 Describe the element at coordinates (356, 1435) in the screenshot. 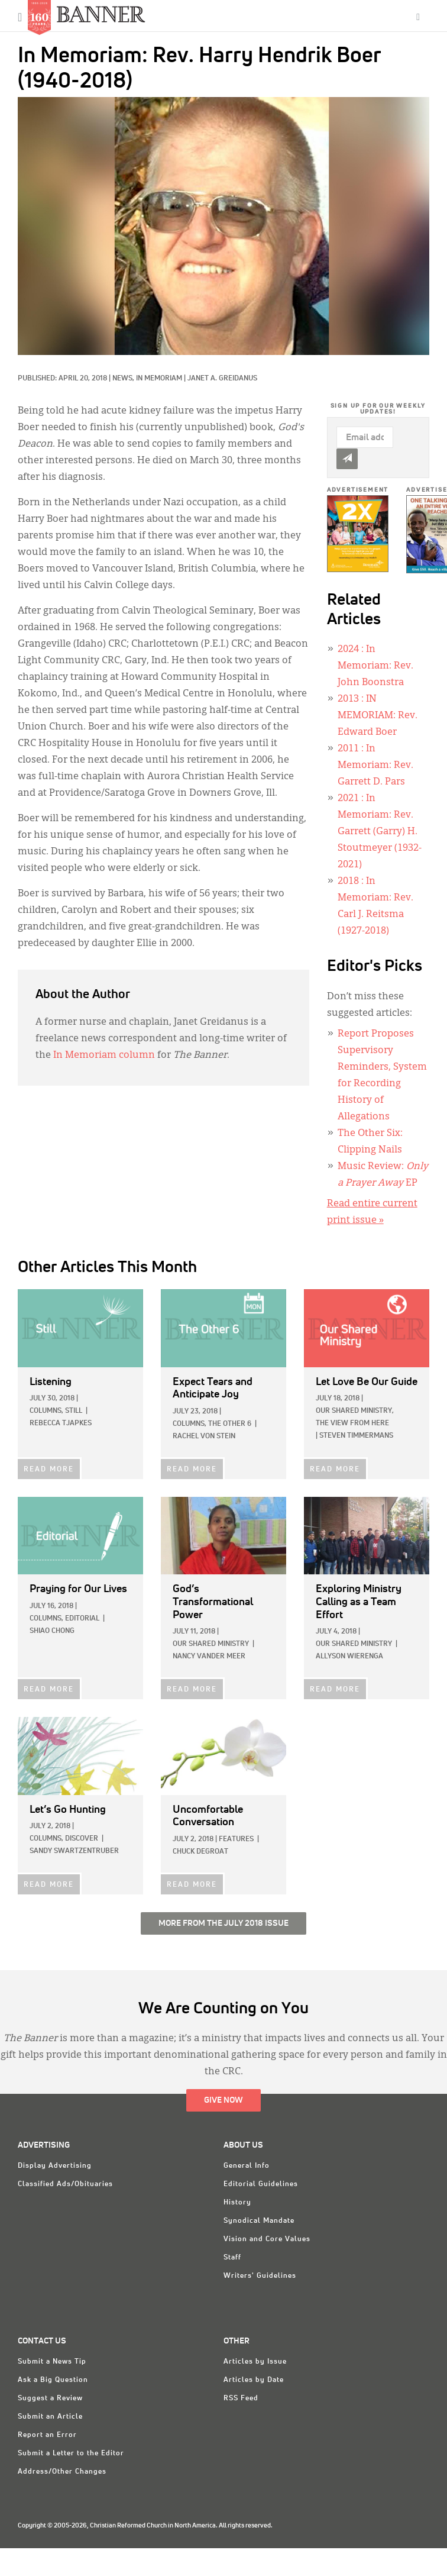

I see `Steven Timmermans` at that location.